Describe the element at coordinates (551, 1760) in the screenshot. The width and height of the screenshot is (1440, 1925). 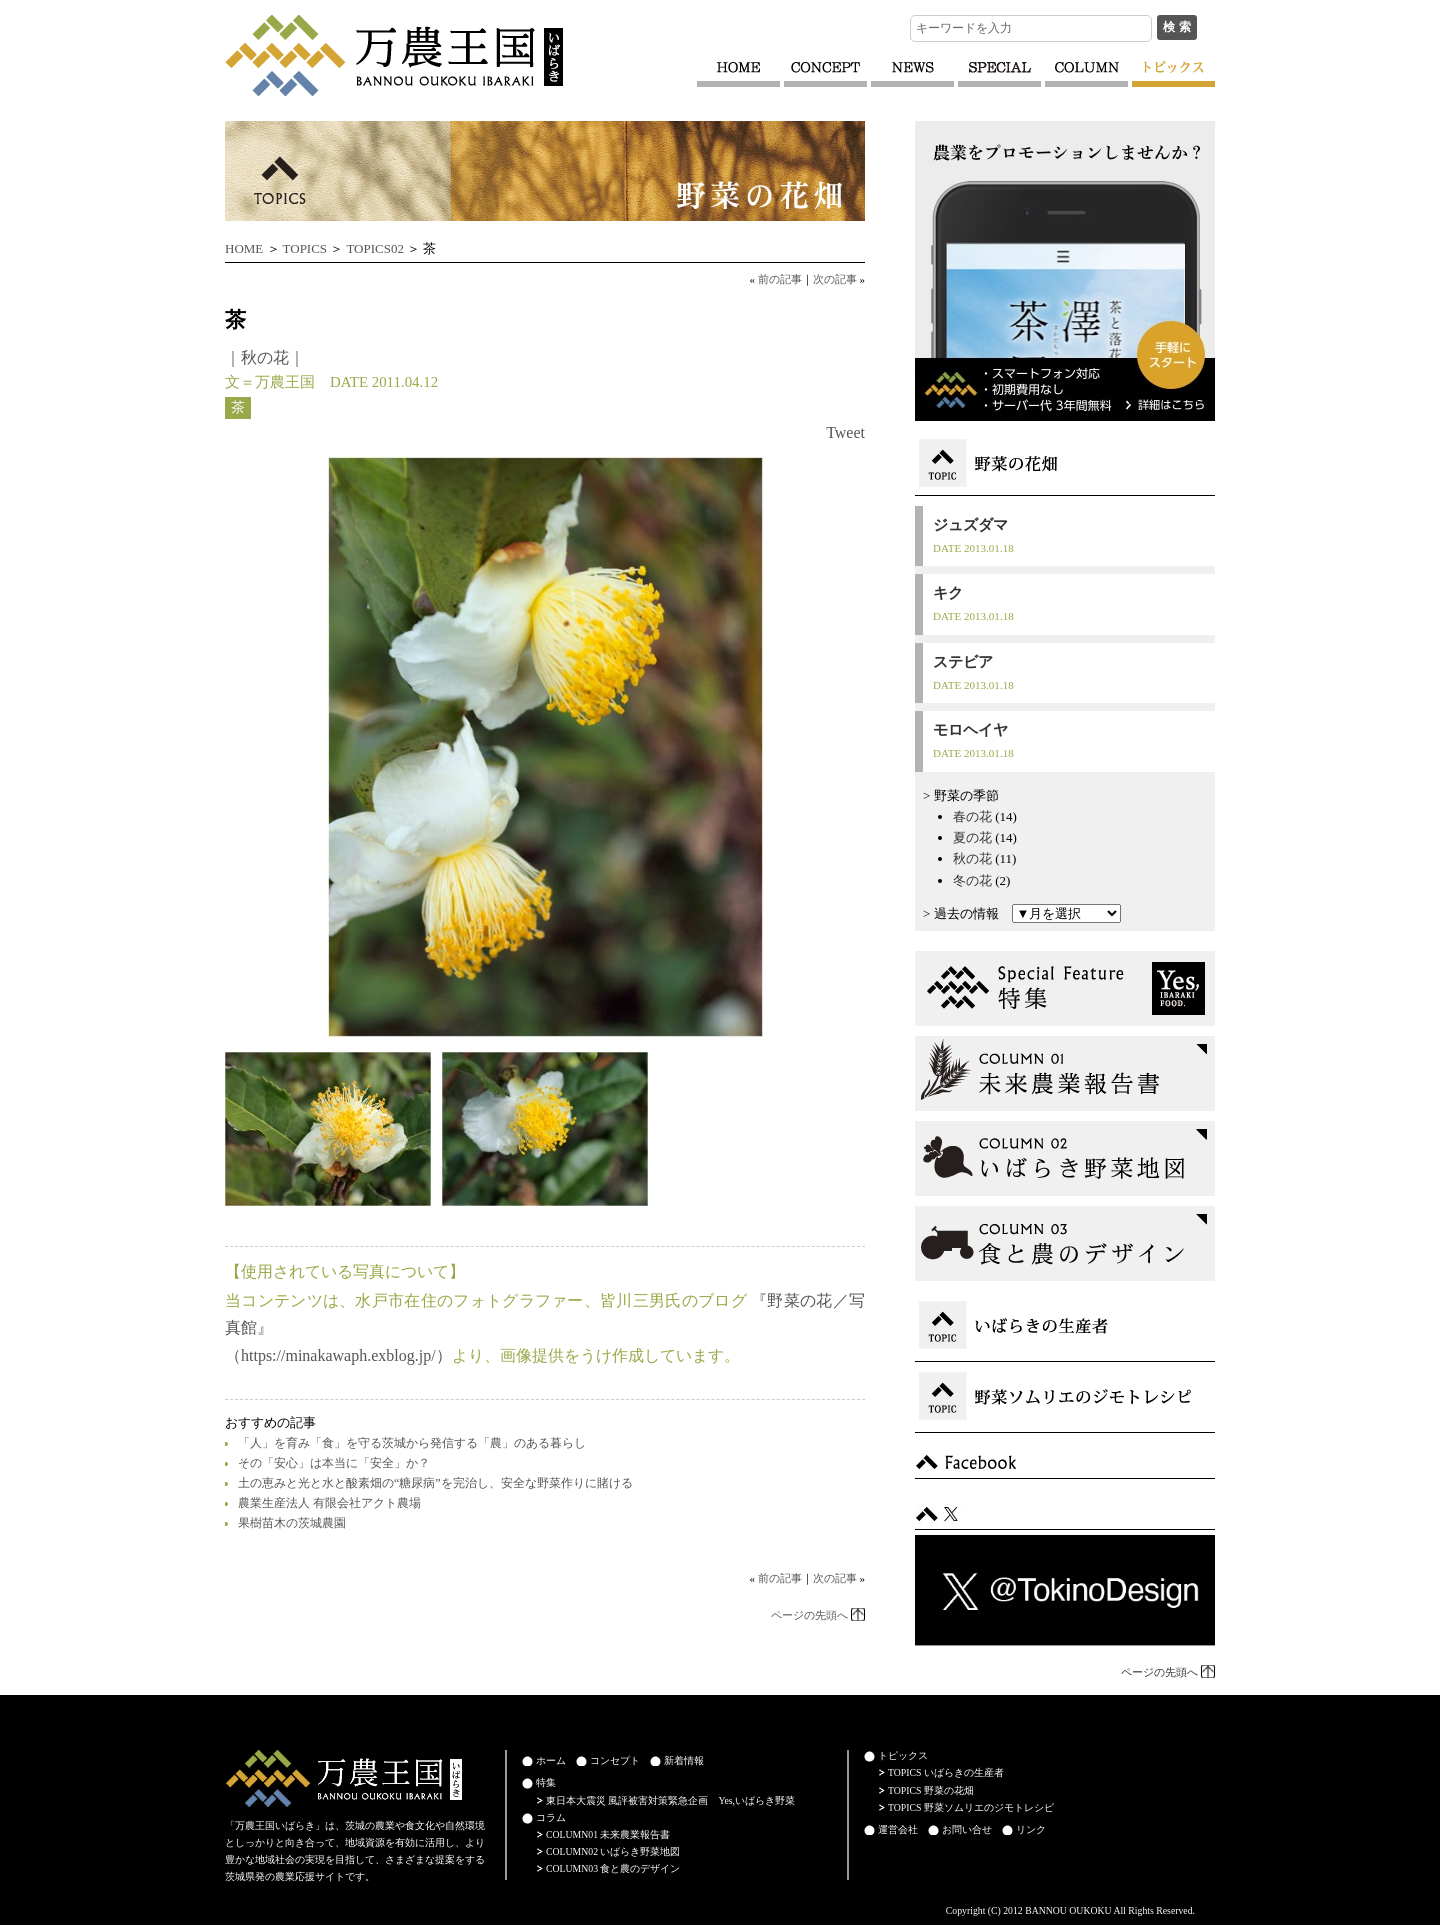
I see `ホーム` at that location.